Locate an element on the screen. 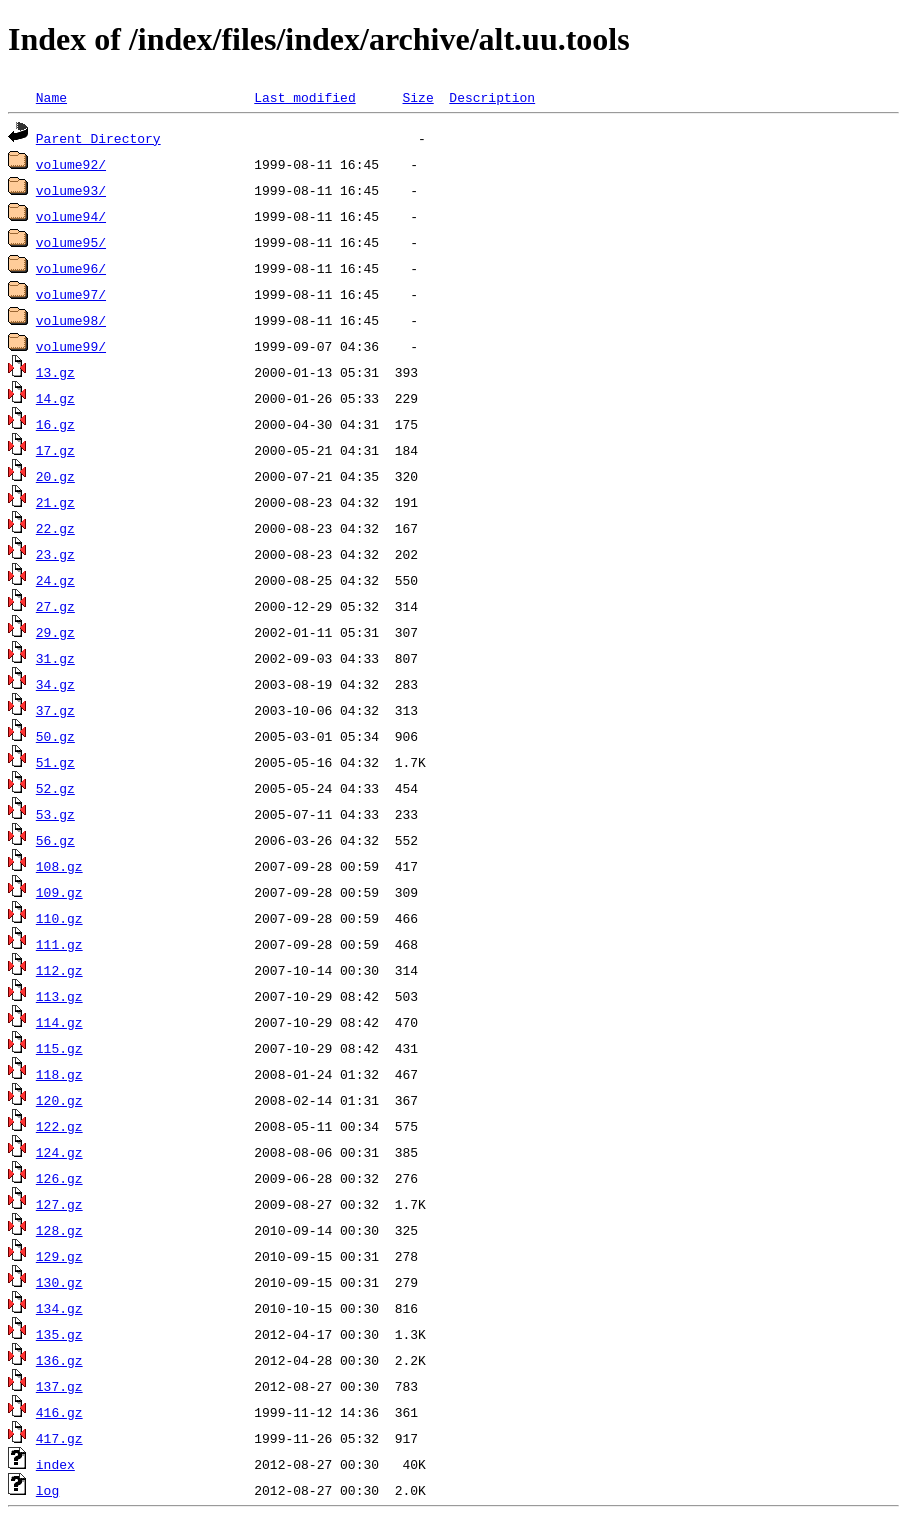  Description is located at coordinates (492, 97).